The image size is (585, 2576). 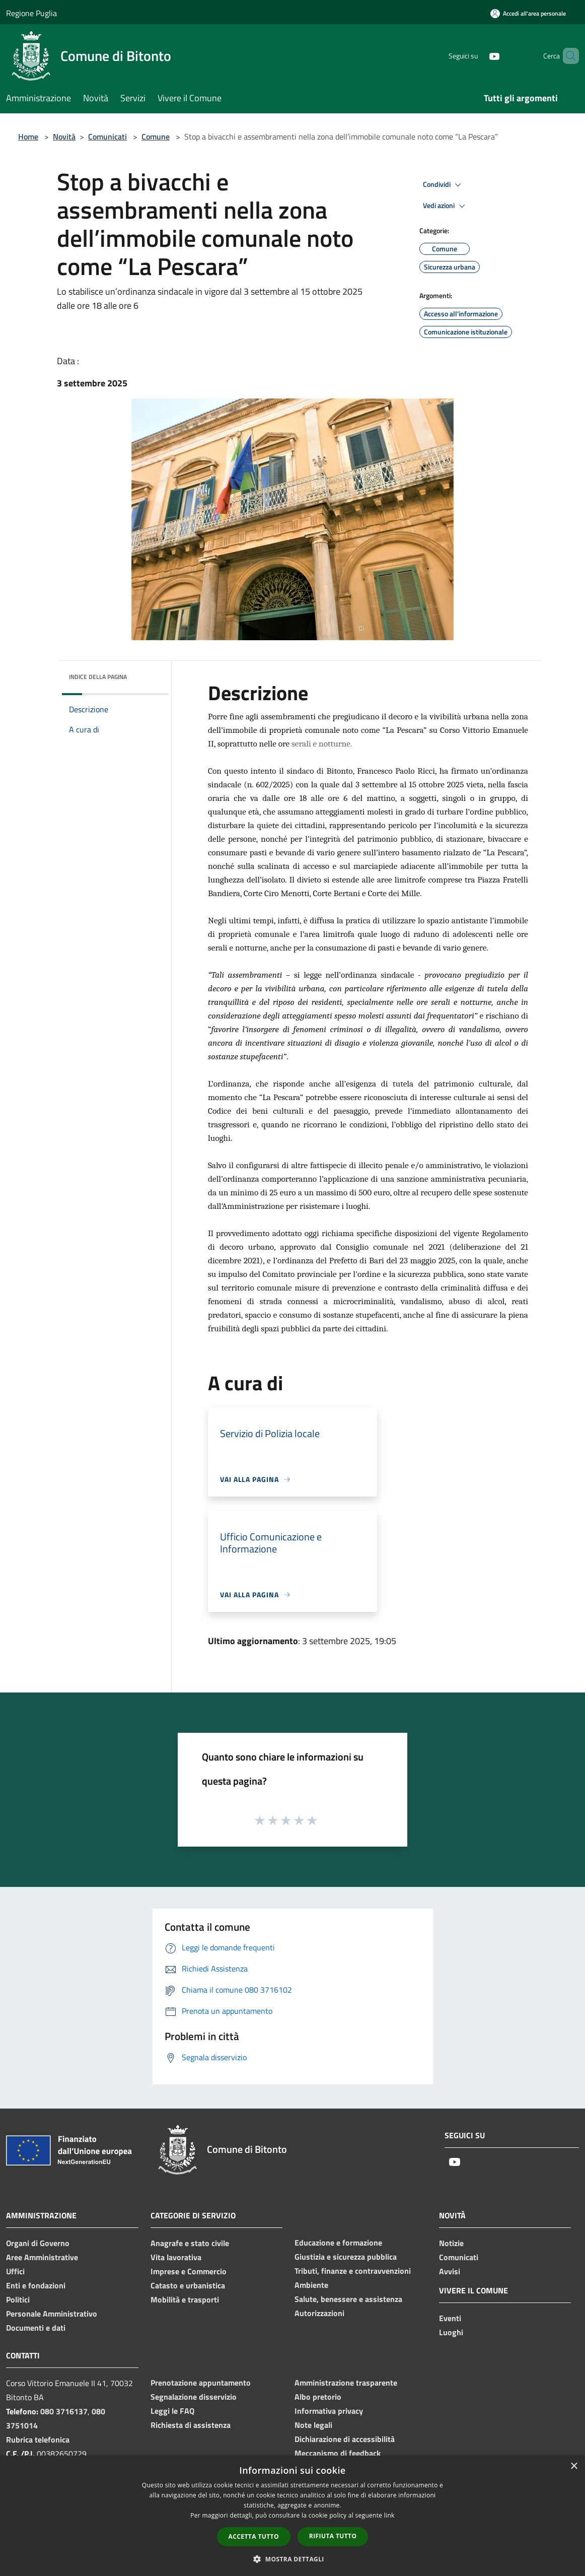 I want to click on Uffici, so click(x=15, y=2271).